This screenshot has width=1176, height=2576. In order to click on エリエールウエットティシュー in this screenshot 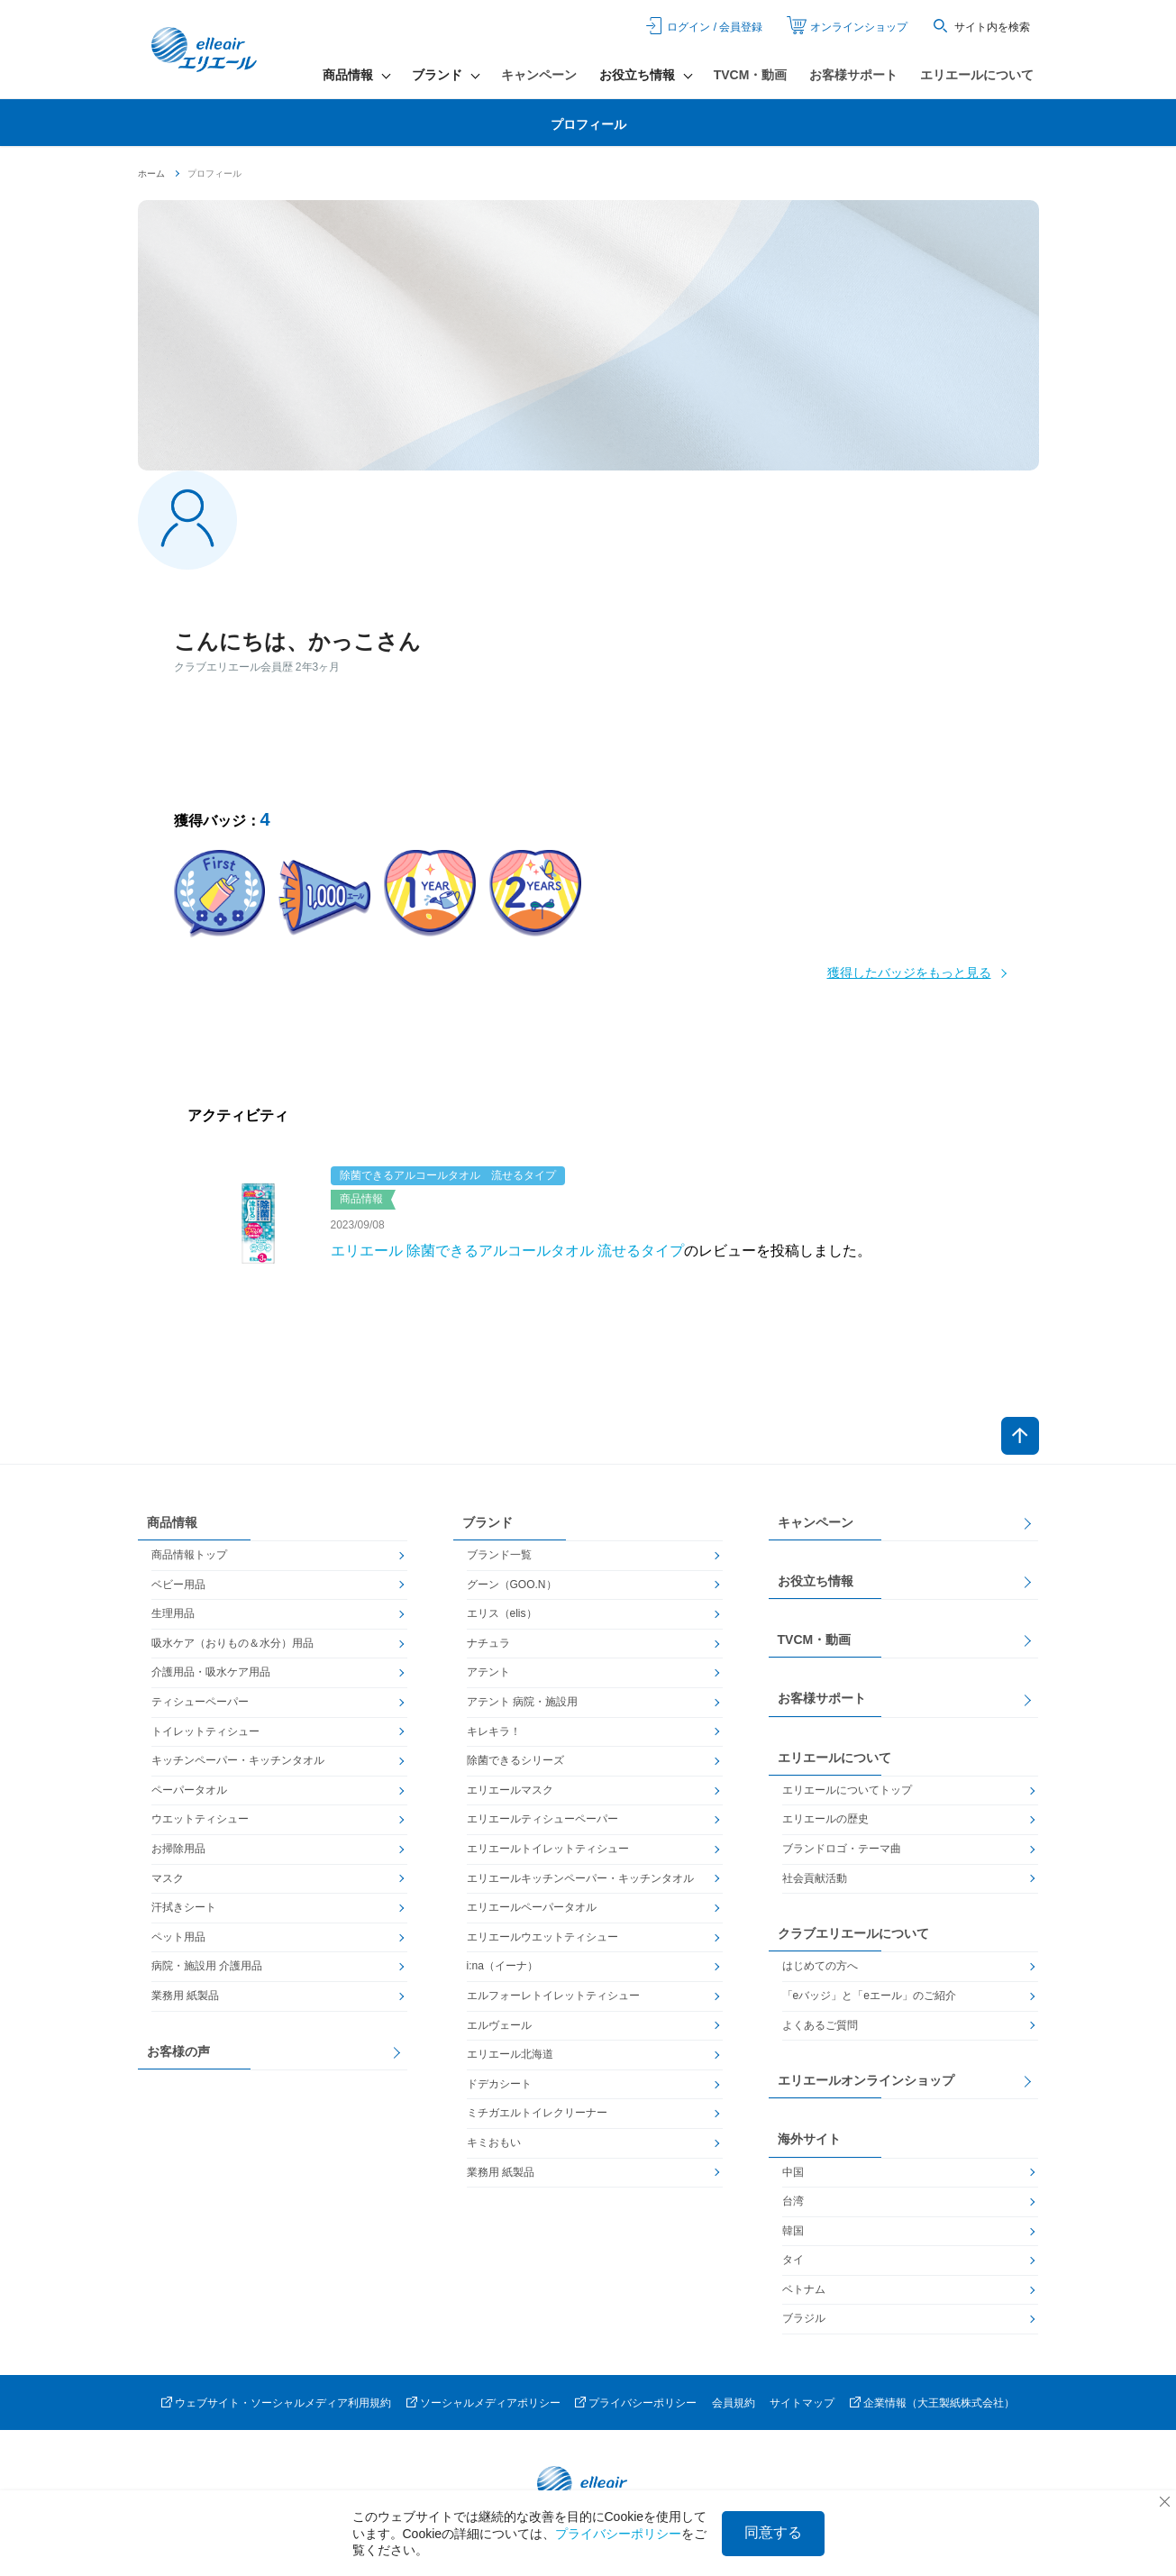, I will do `click(542, 1937)`.